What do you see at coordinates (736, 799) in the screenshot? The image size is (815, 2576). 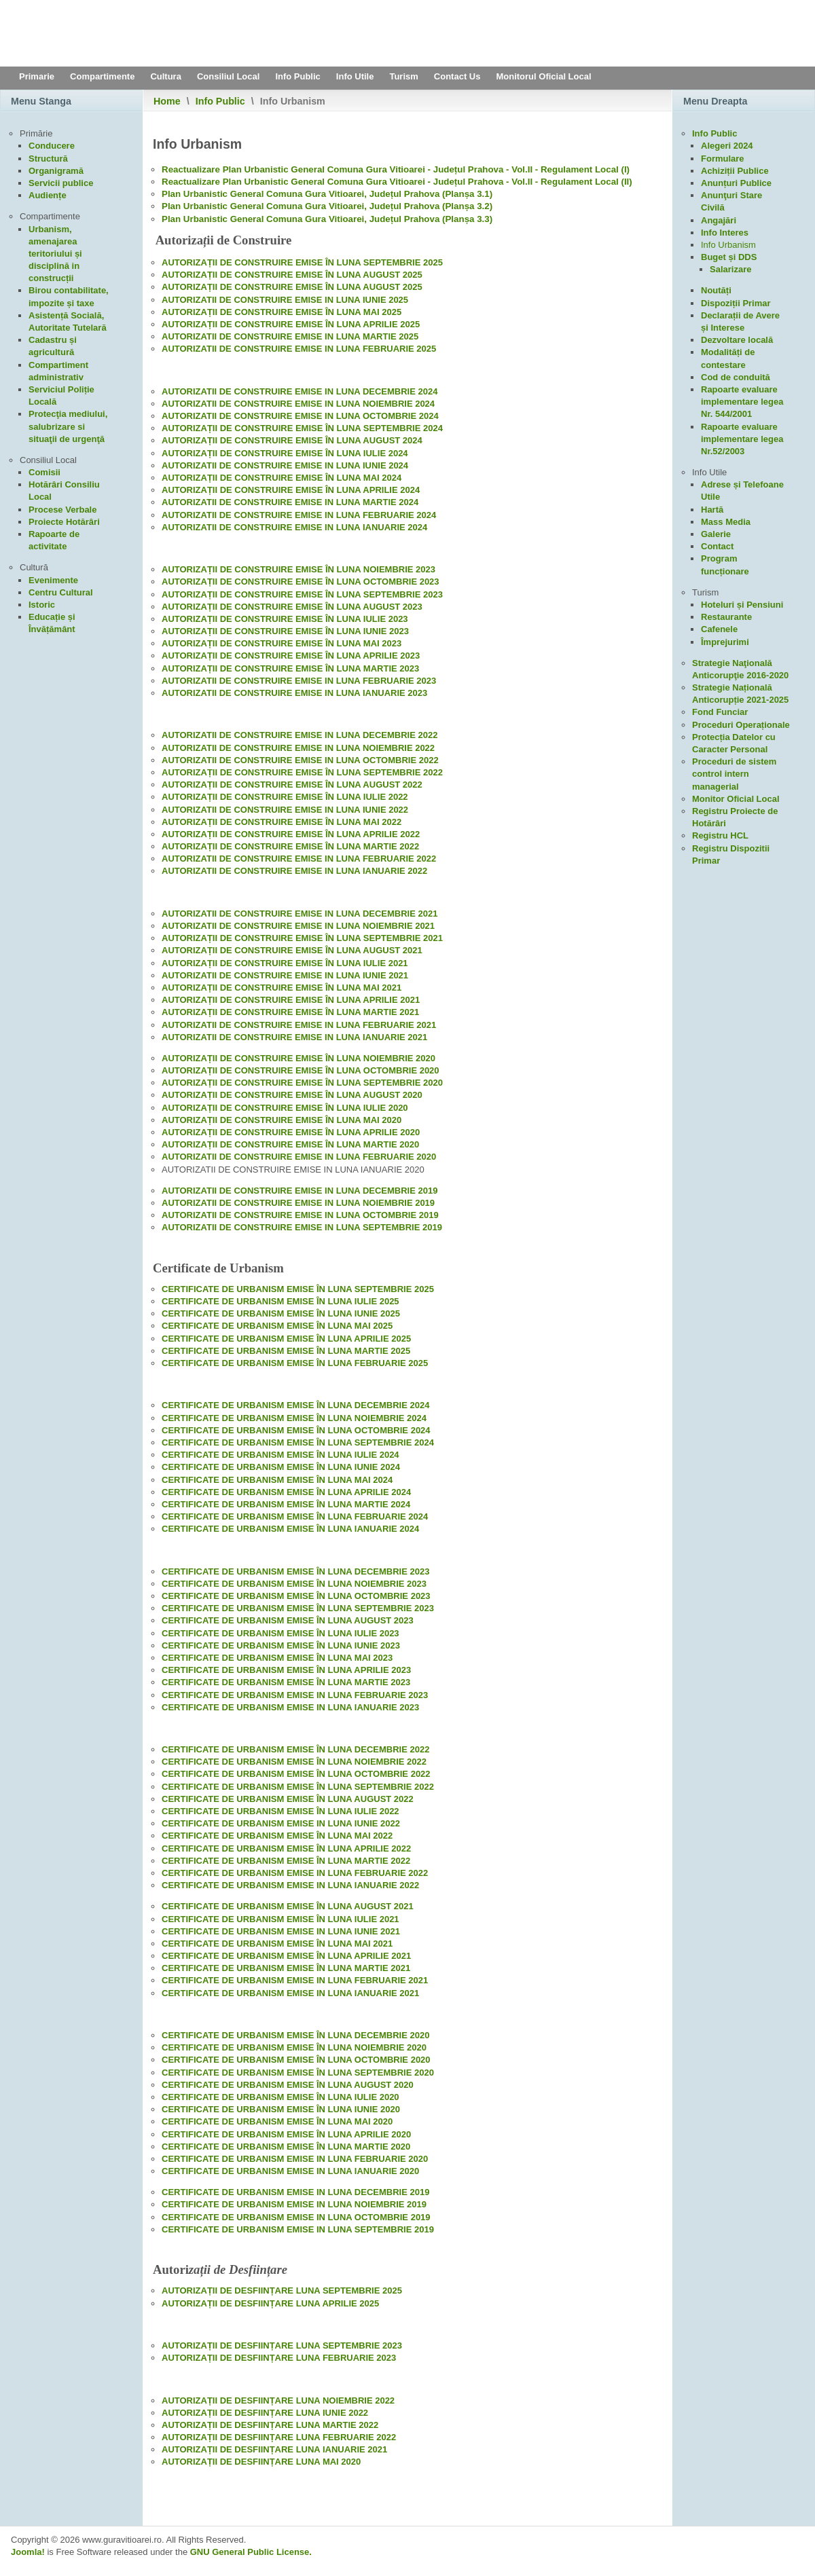 I see `Monitor Oficial Local` at bounding box center [736, 799].